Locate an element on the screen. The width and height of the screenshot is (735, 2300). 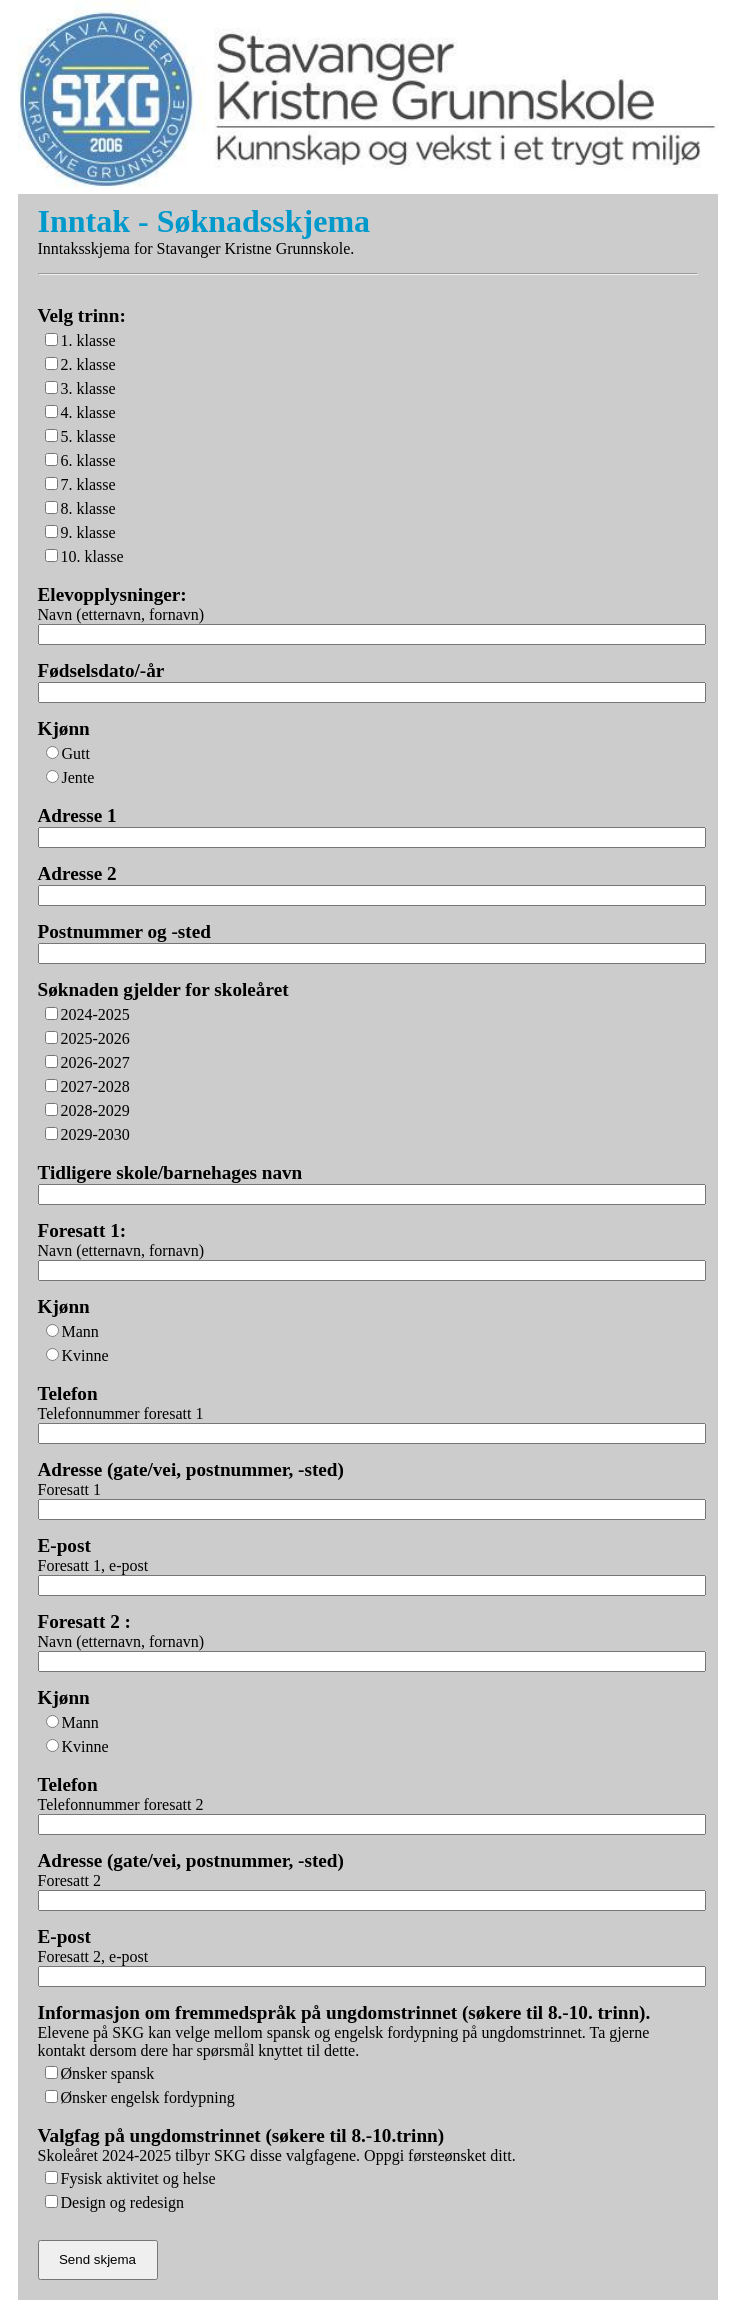
Mann is located at coordinates (80, 1331).